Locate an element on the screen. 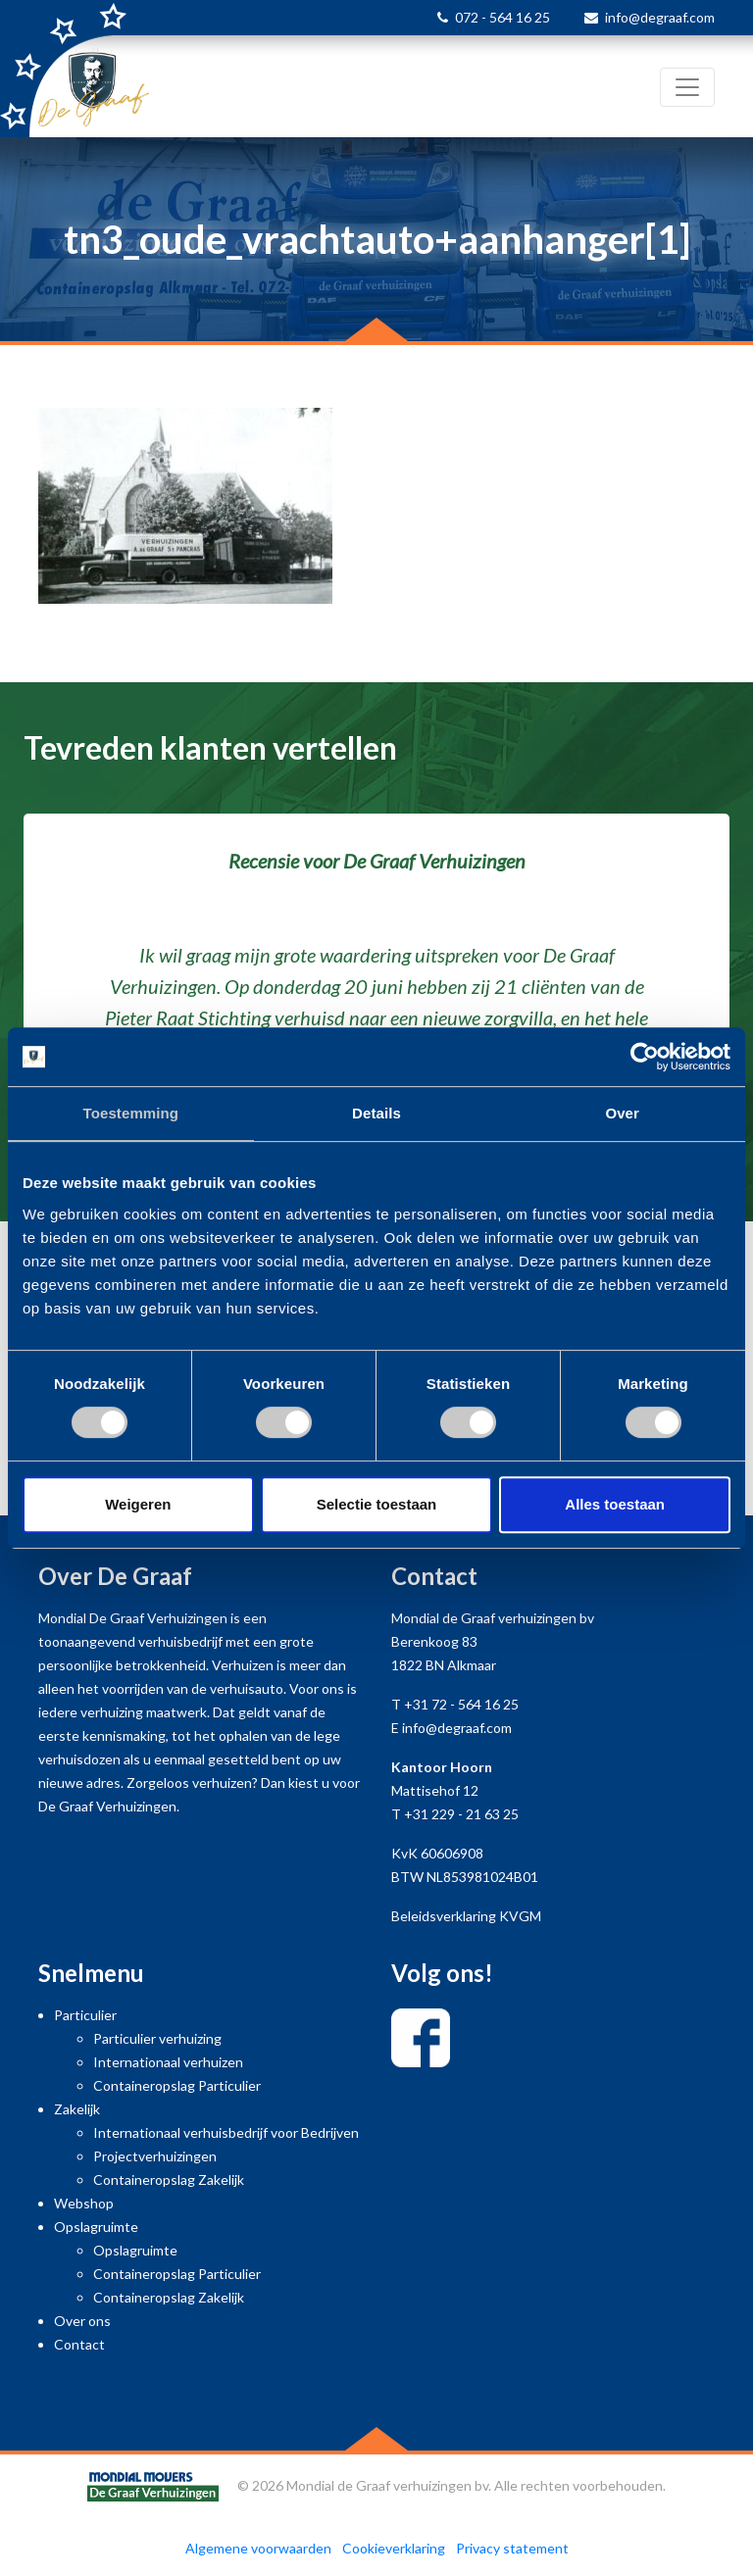  Zakelijk is located at coordinates (77, 2109).